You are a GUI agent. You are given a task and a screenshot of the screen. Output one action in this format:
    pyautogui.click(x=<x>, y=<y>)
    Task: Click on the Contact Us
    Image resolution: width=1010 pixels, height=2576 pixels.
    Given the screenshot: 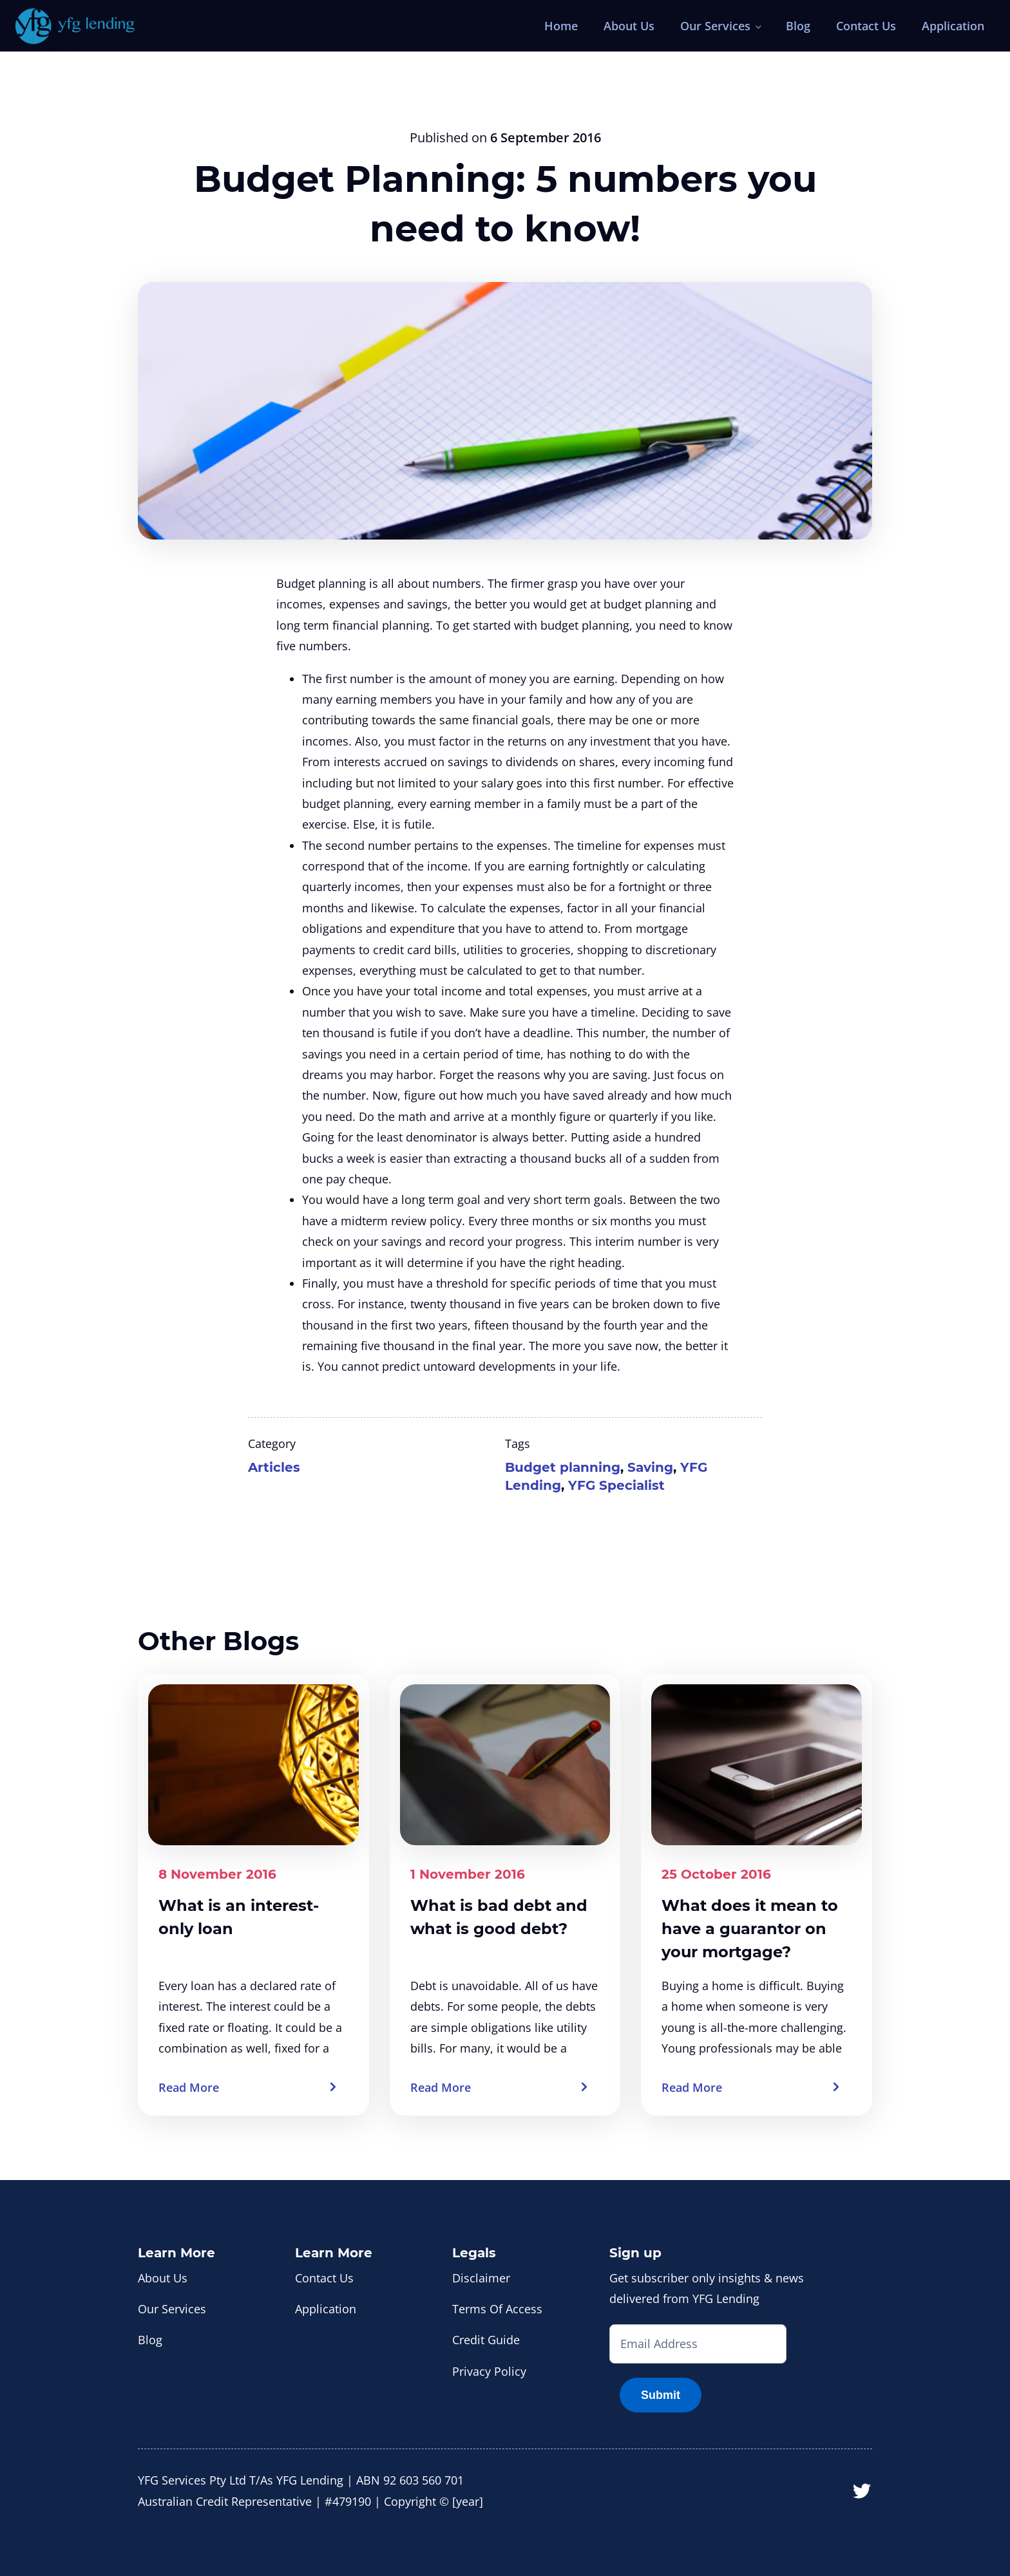 What is the action you would take?
    pyautogui.click(x=866, y=25)
    